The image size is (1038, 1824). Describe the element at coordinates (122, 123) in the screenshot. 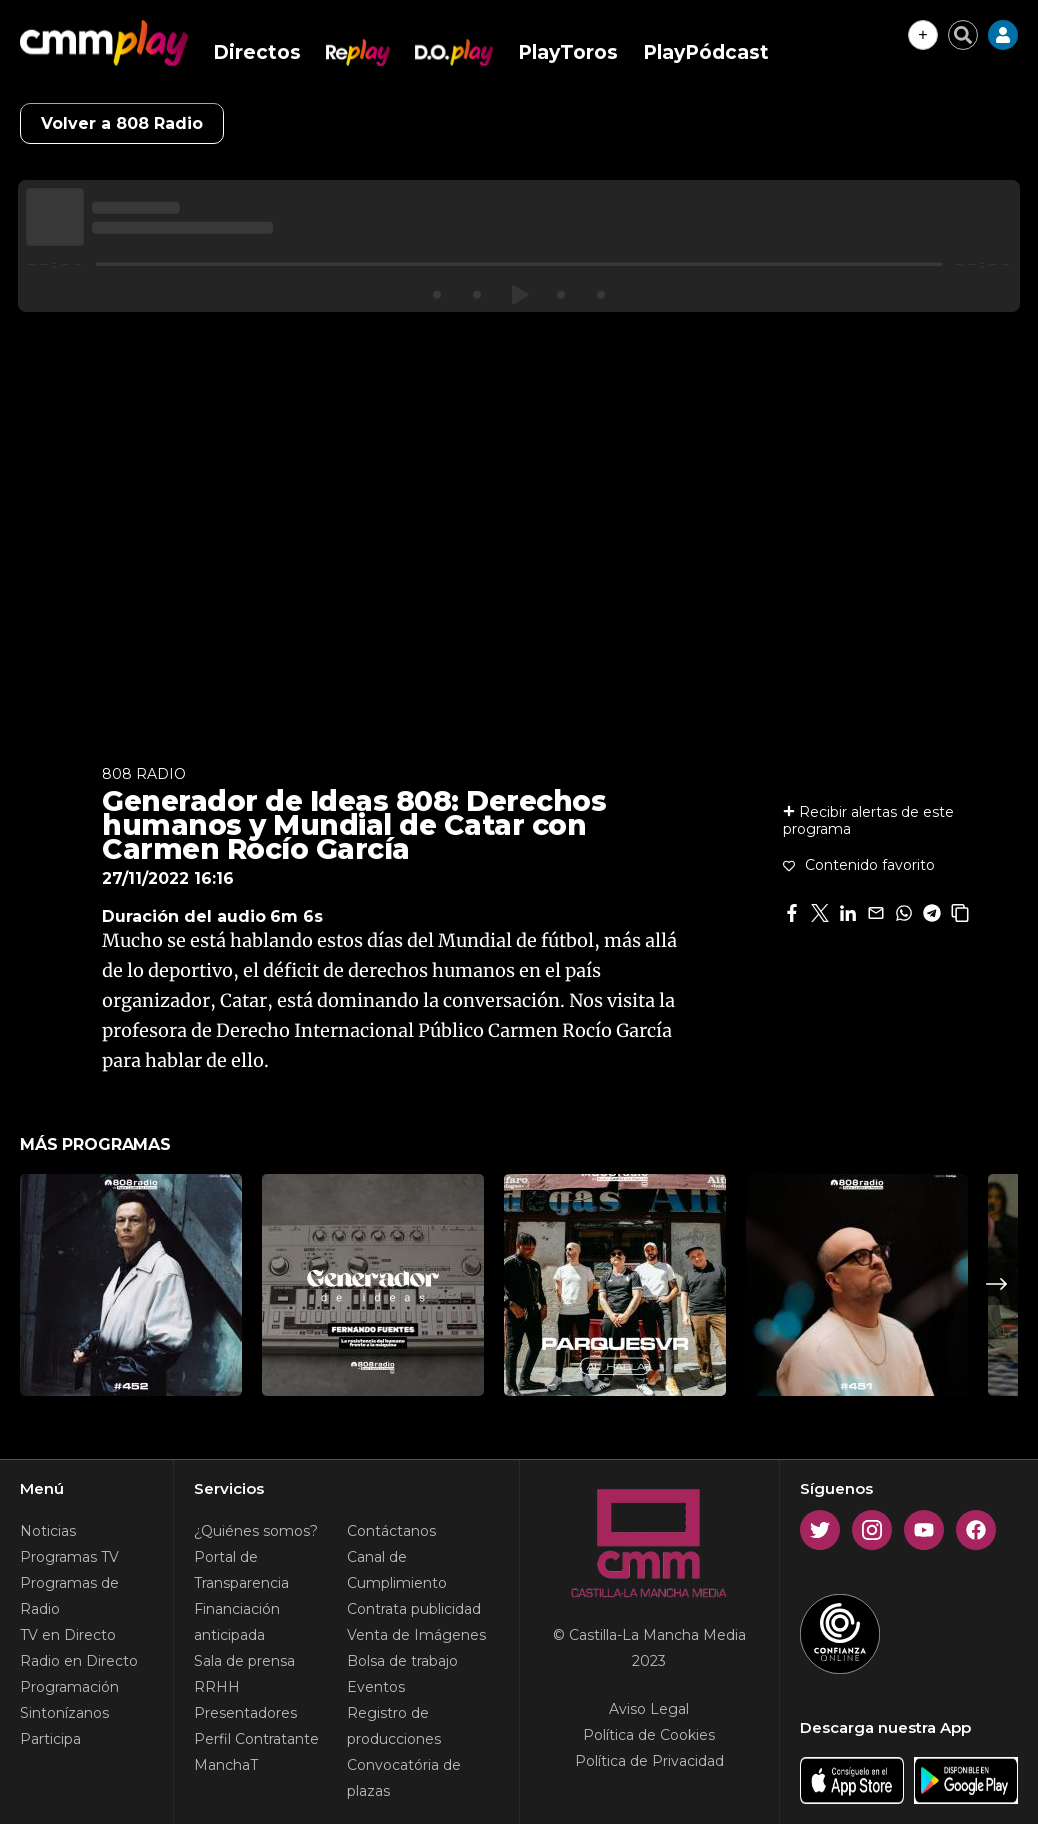

I see `Volver a 808 Radio` at that location.